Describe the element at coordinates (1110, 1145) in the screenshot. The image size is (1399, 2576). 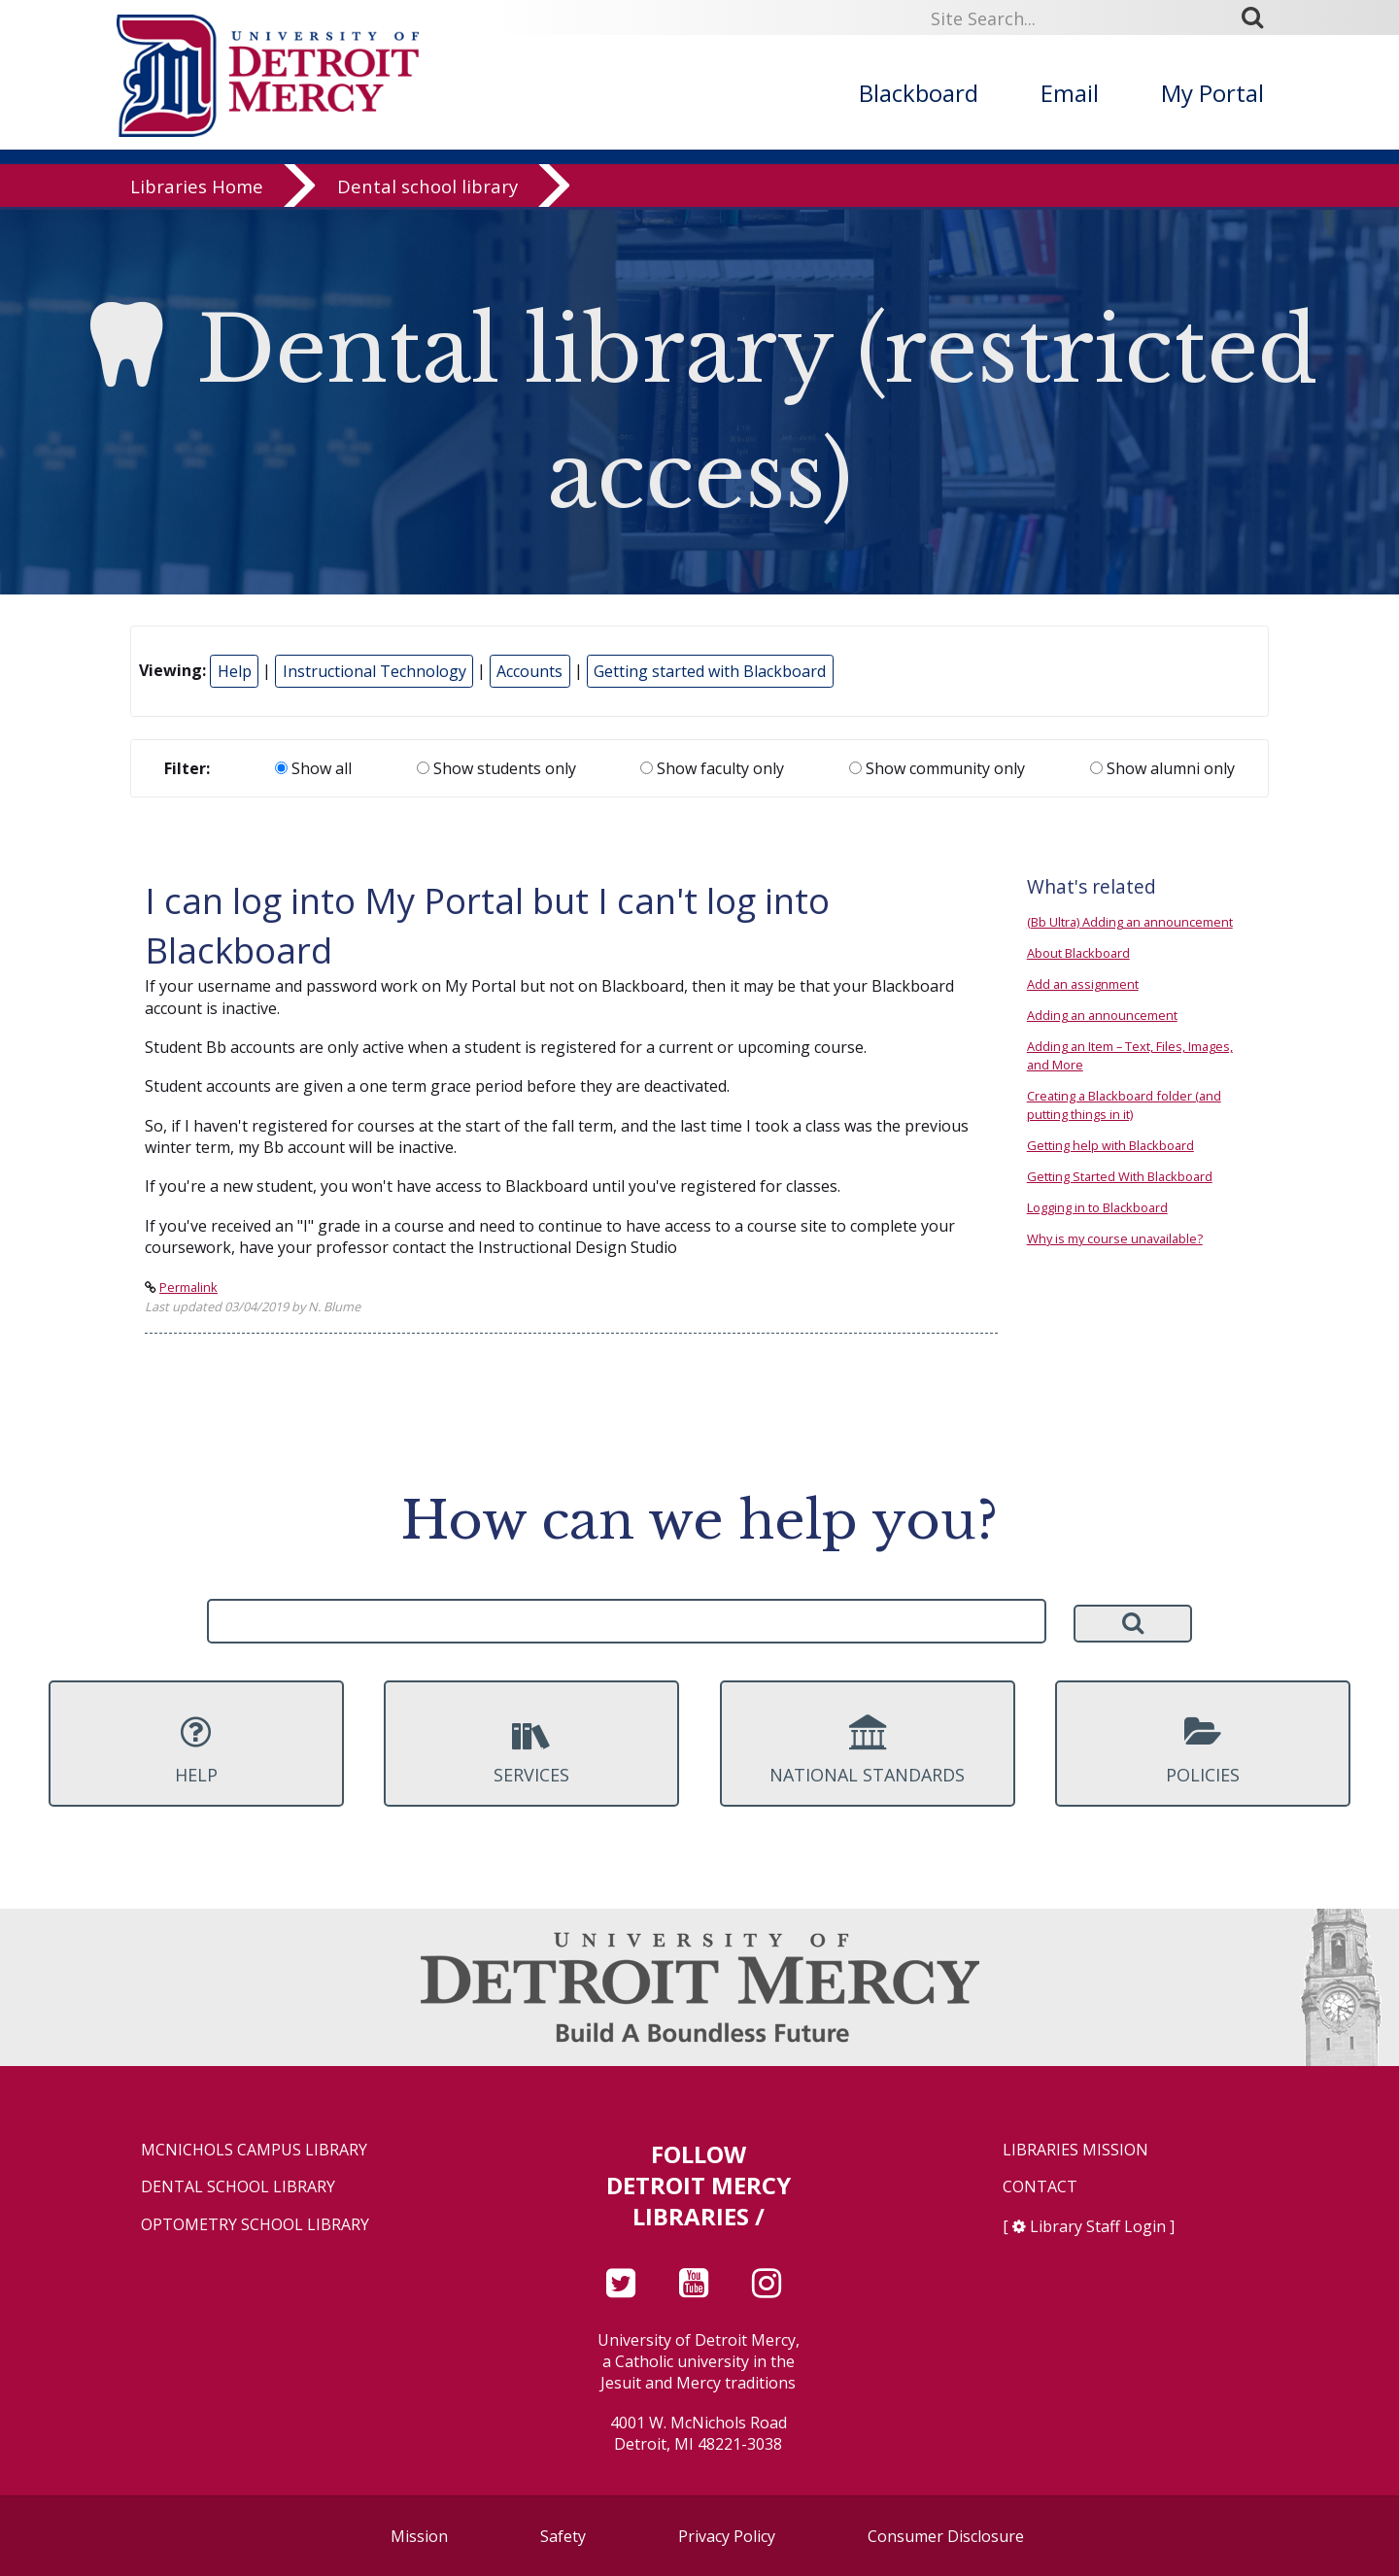
I see `Getting help with Blackboard` at that location.